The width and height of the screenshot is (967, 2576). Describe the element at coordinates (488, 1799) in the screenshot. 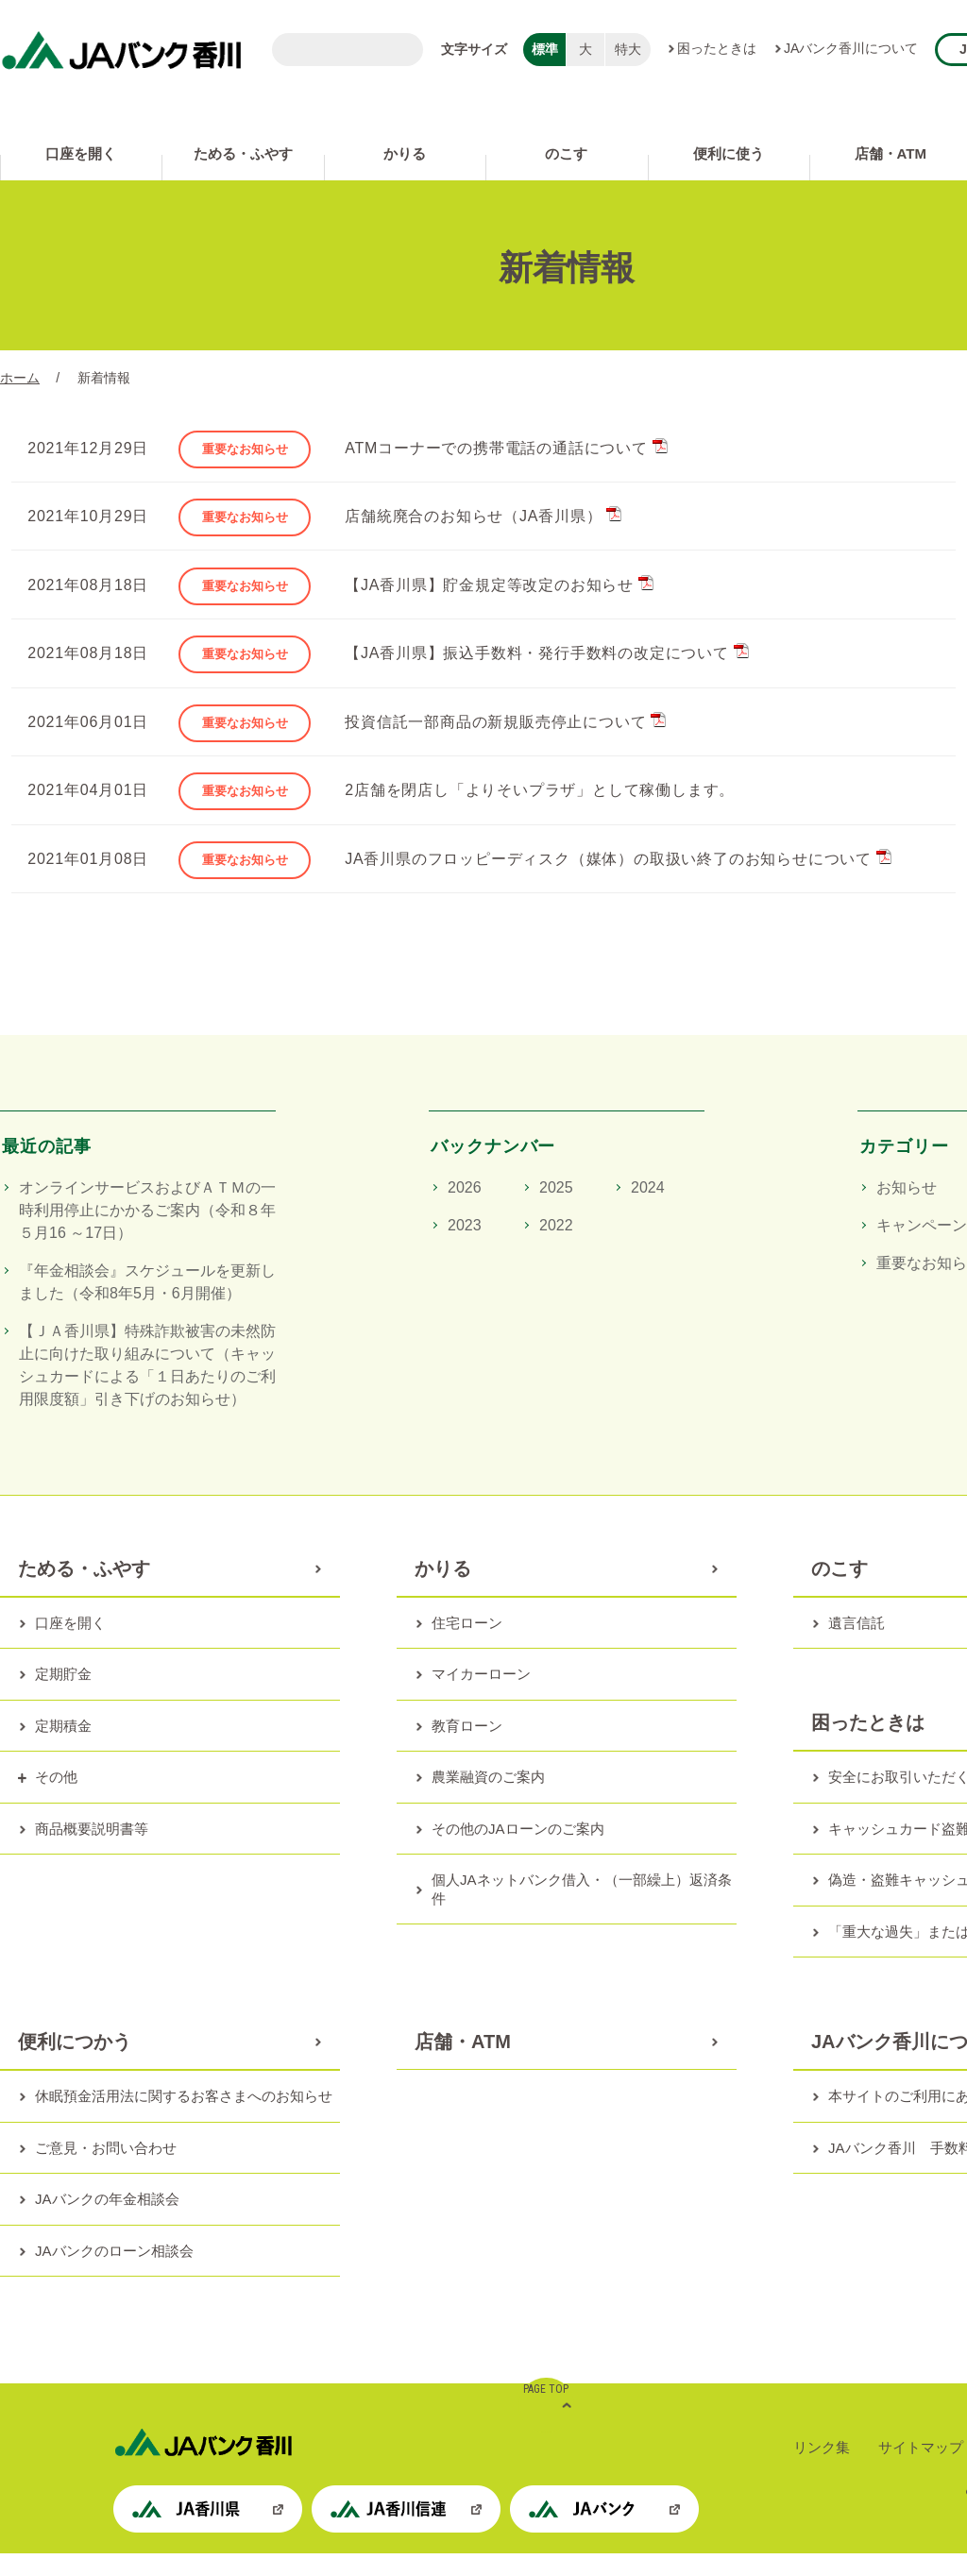

I see `農業融資のご案内` at that location.